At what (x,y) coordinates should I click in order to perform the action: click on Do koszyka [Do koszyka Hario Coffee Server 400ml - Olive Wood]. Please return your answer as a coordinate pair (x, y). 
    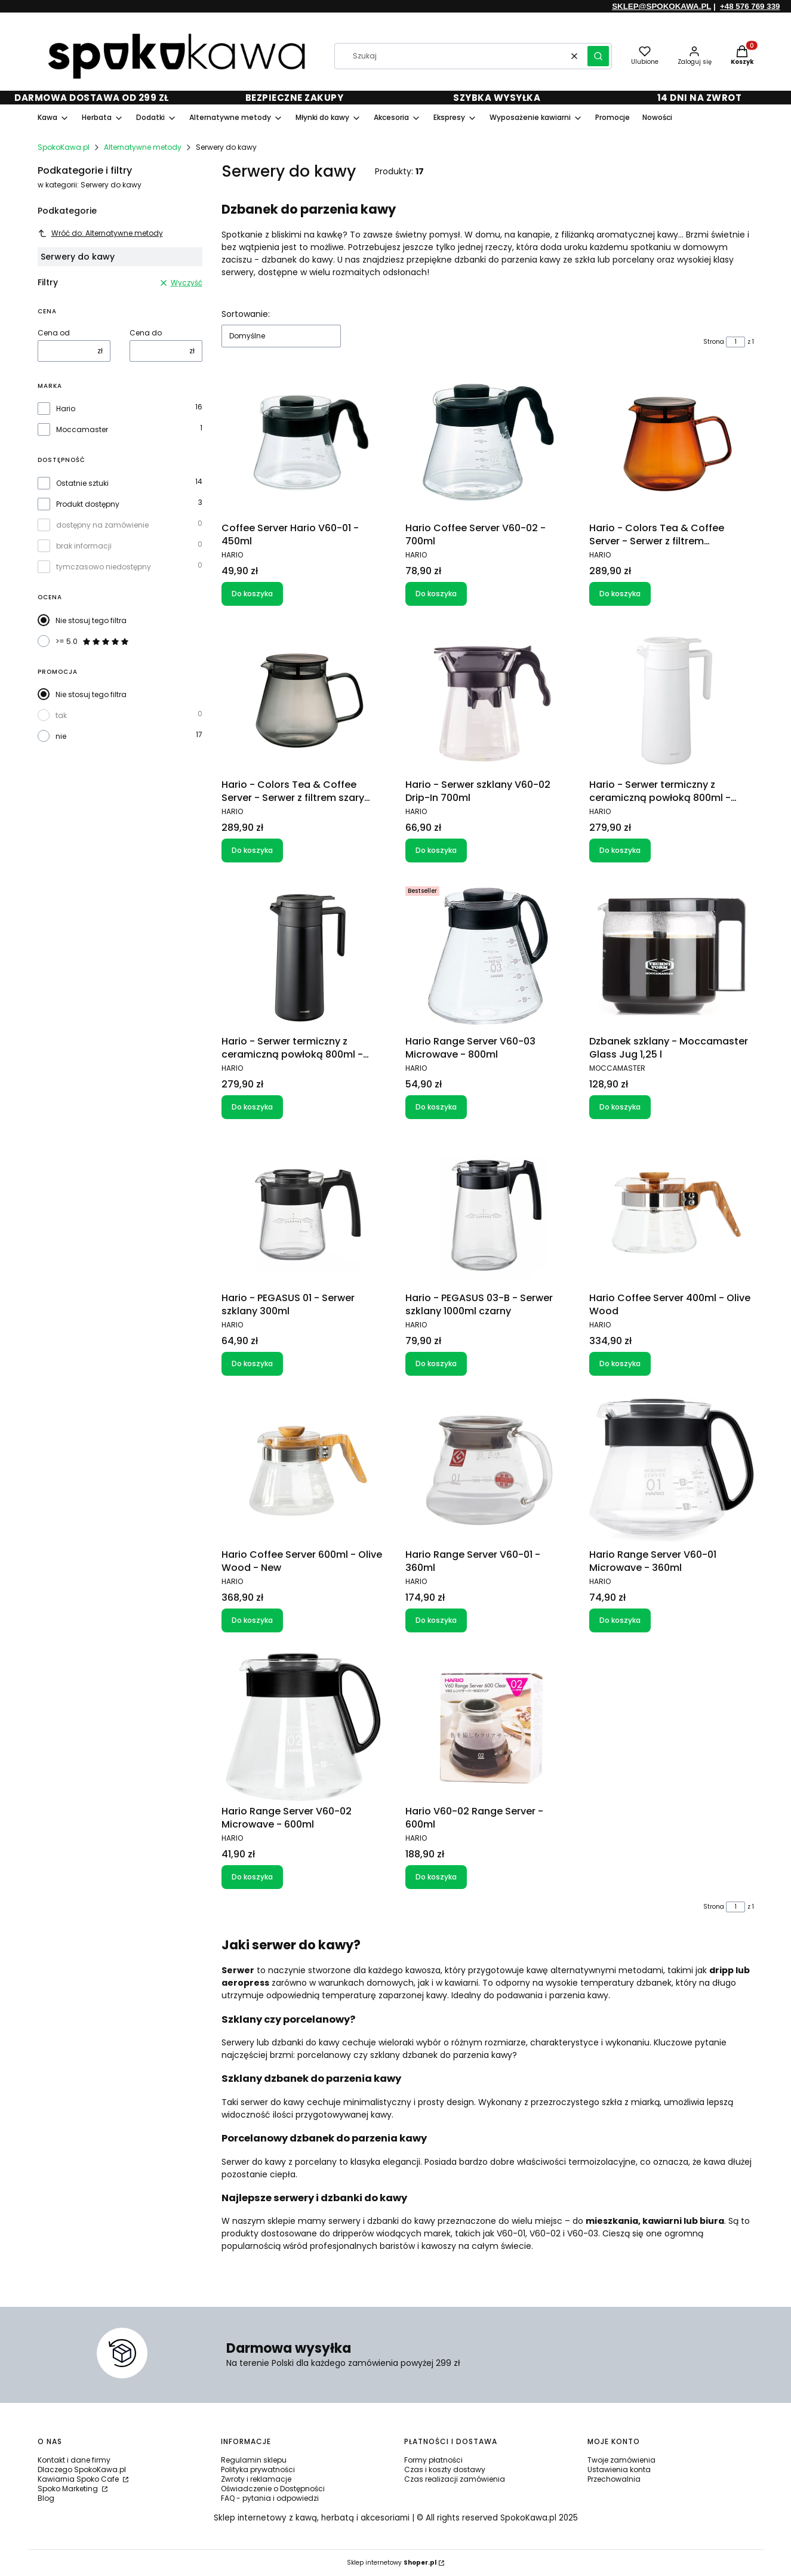
    Looking at the image, I should click on (620, 1363).